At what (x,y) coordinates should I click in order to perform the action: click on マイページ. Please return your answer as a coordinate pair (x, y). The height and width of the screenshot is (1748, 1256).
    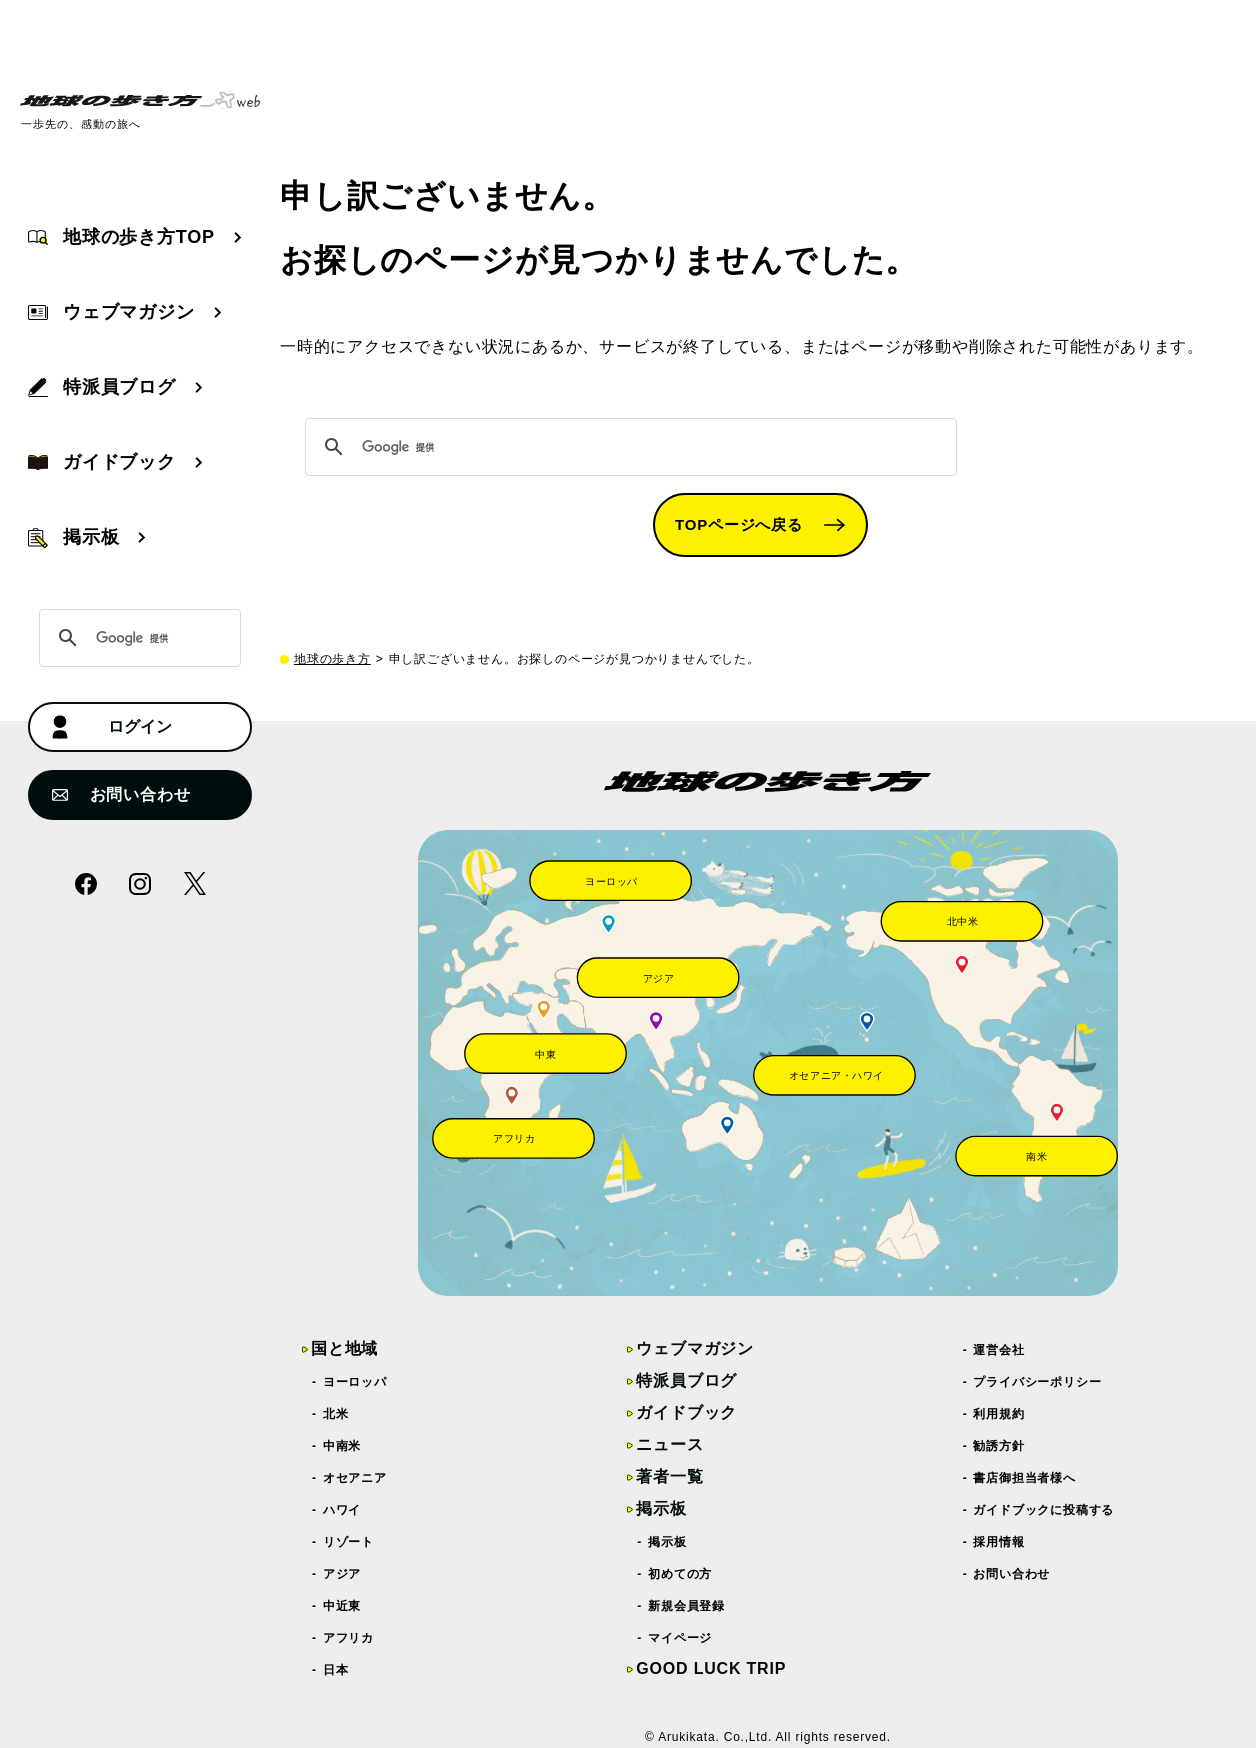
    Looking at the image, I should click on (680, 1638).